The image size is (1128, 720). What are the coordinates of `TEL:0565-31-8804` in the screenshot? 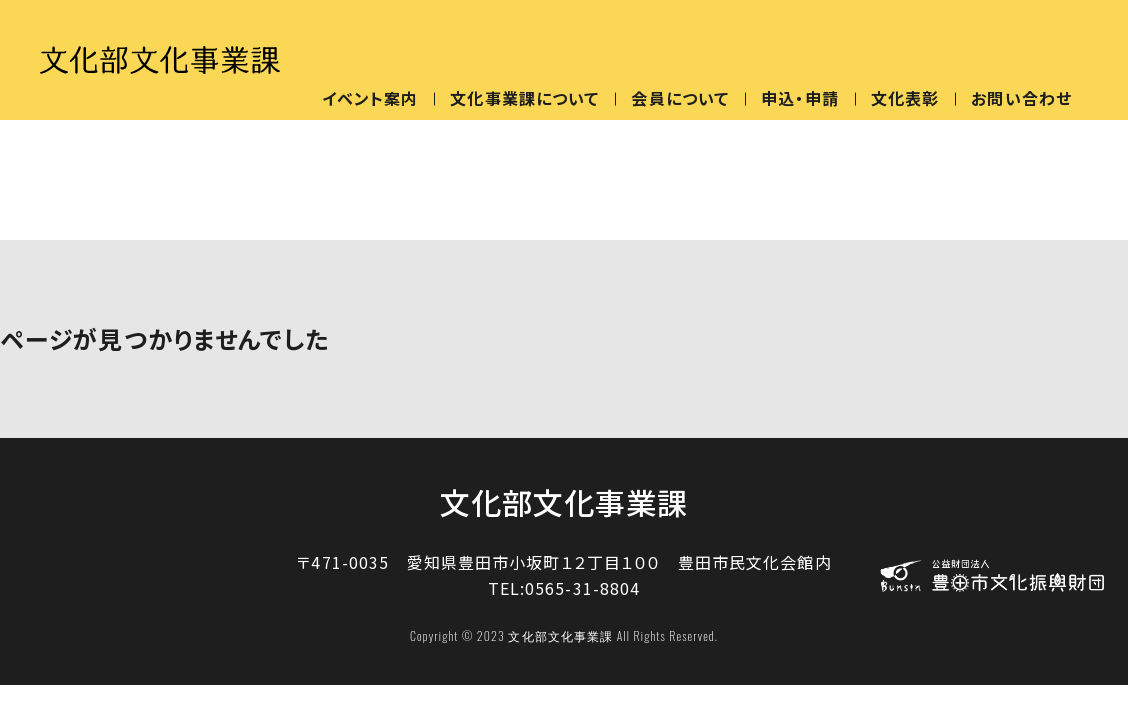 It's located at (564, 588).